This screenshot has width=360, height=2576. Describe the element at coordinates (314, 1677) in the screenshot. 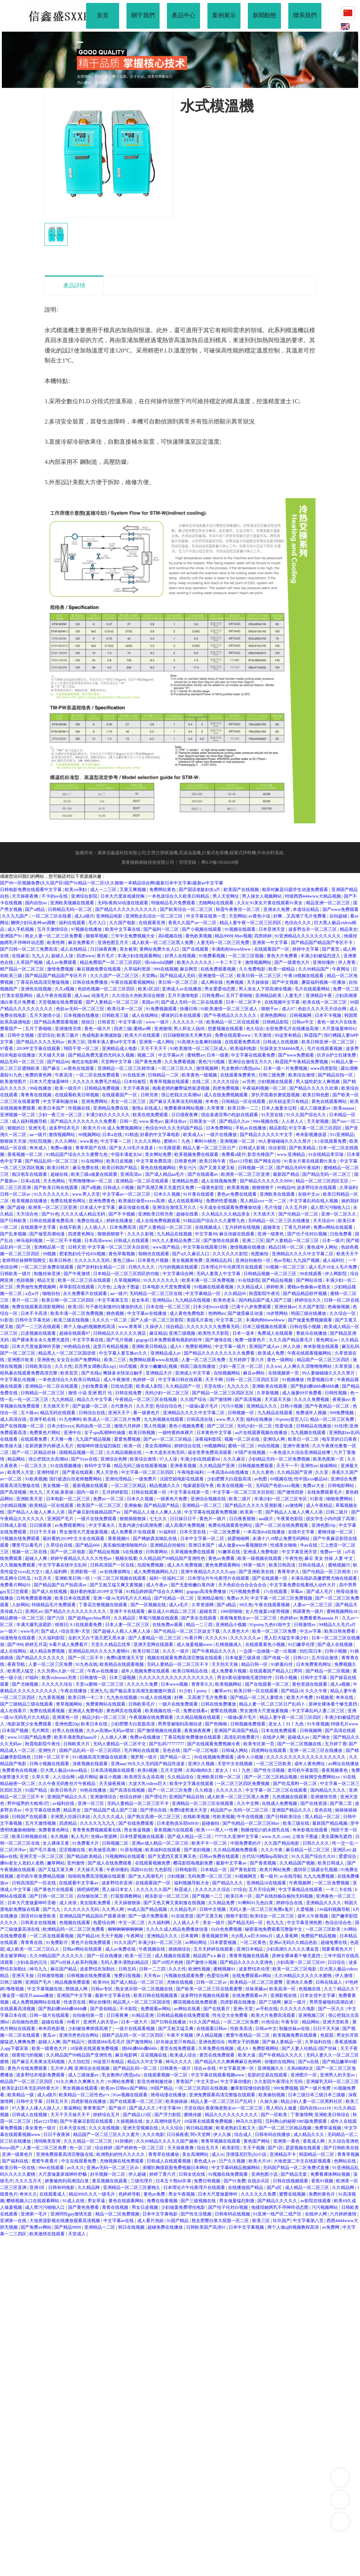

I see `日韩中文字幕` at that location.